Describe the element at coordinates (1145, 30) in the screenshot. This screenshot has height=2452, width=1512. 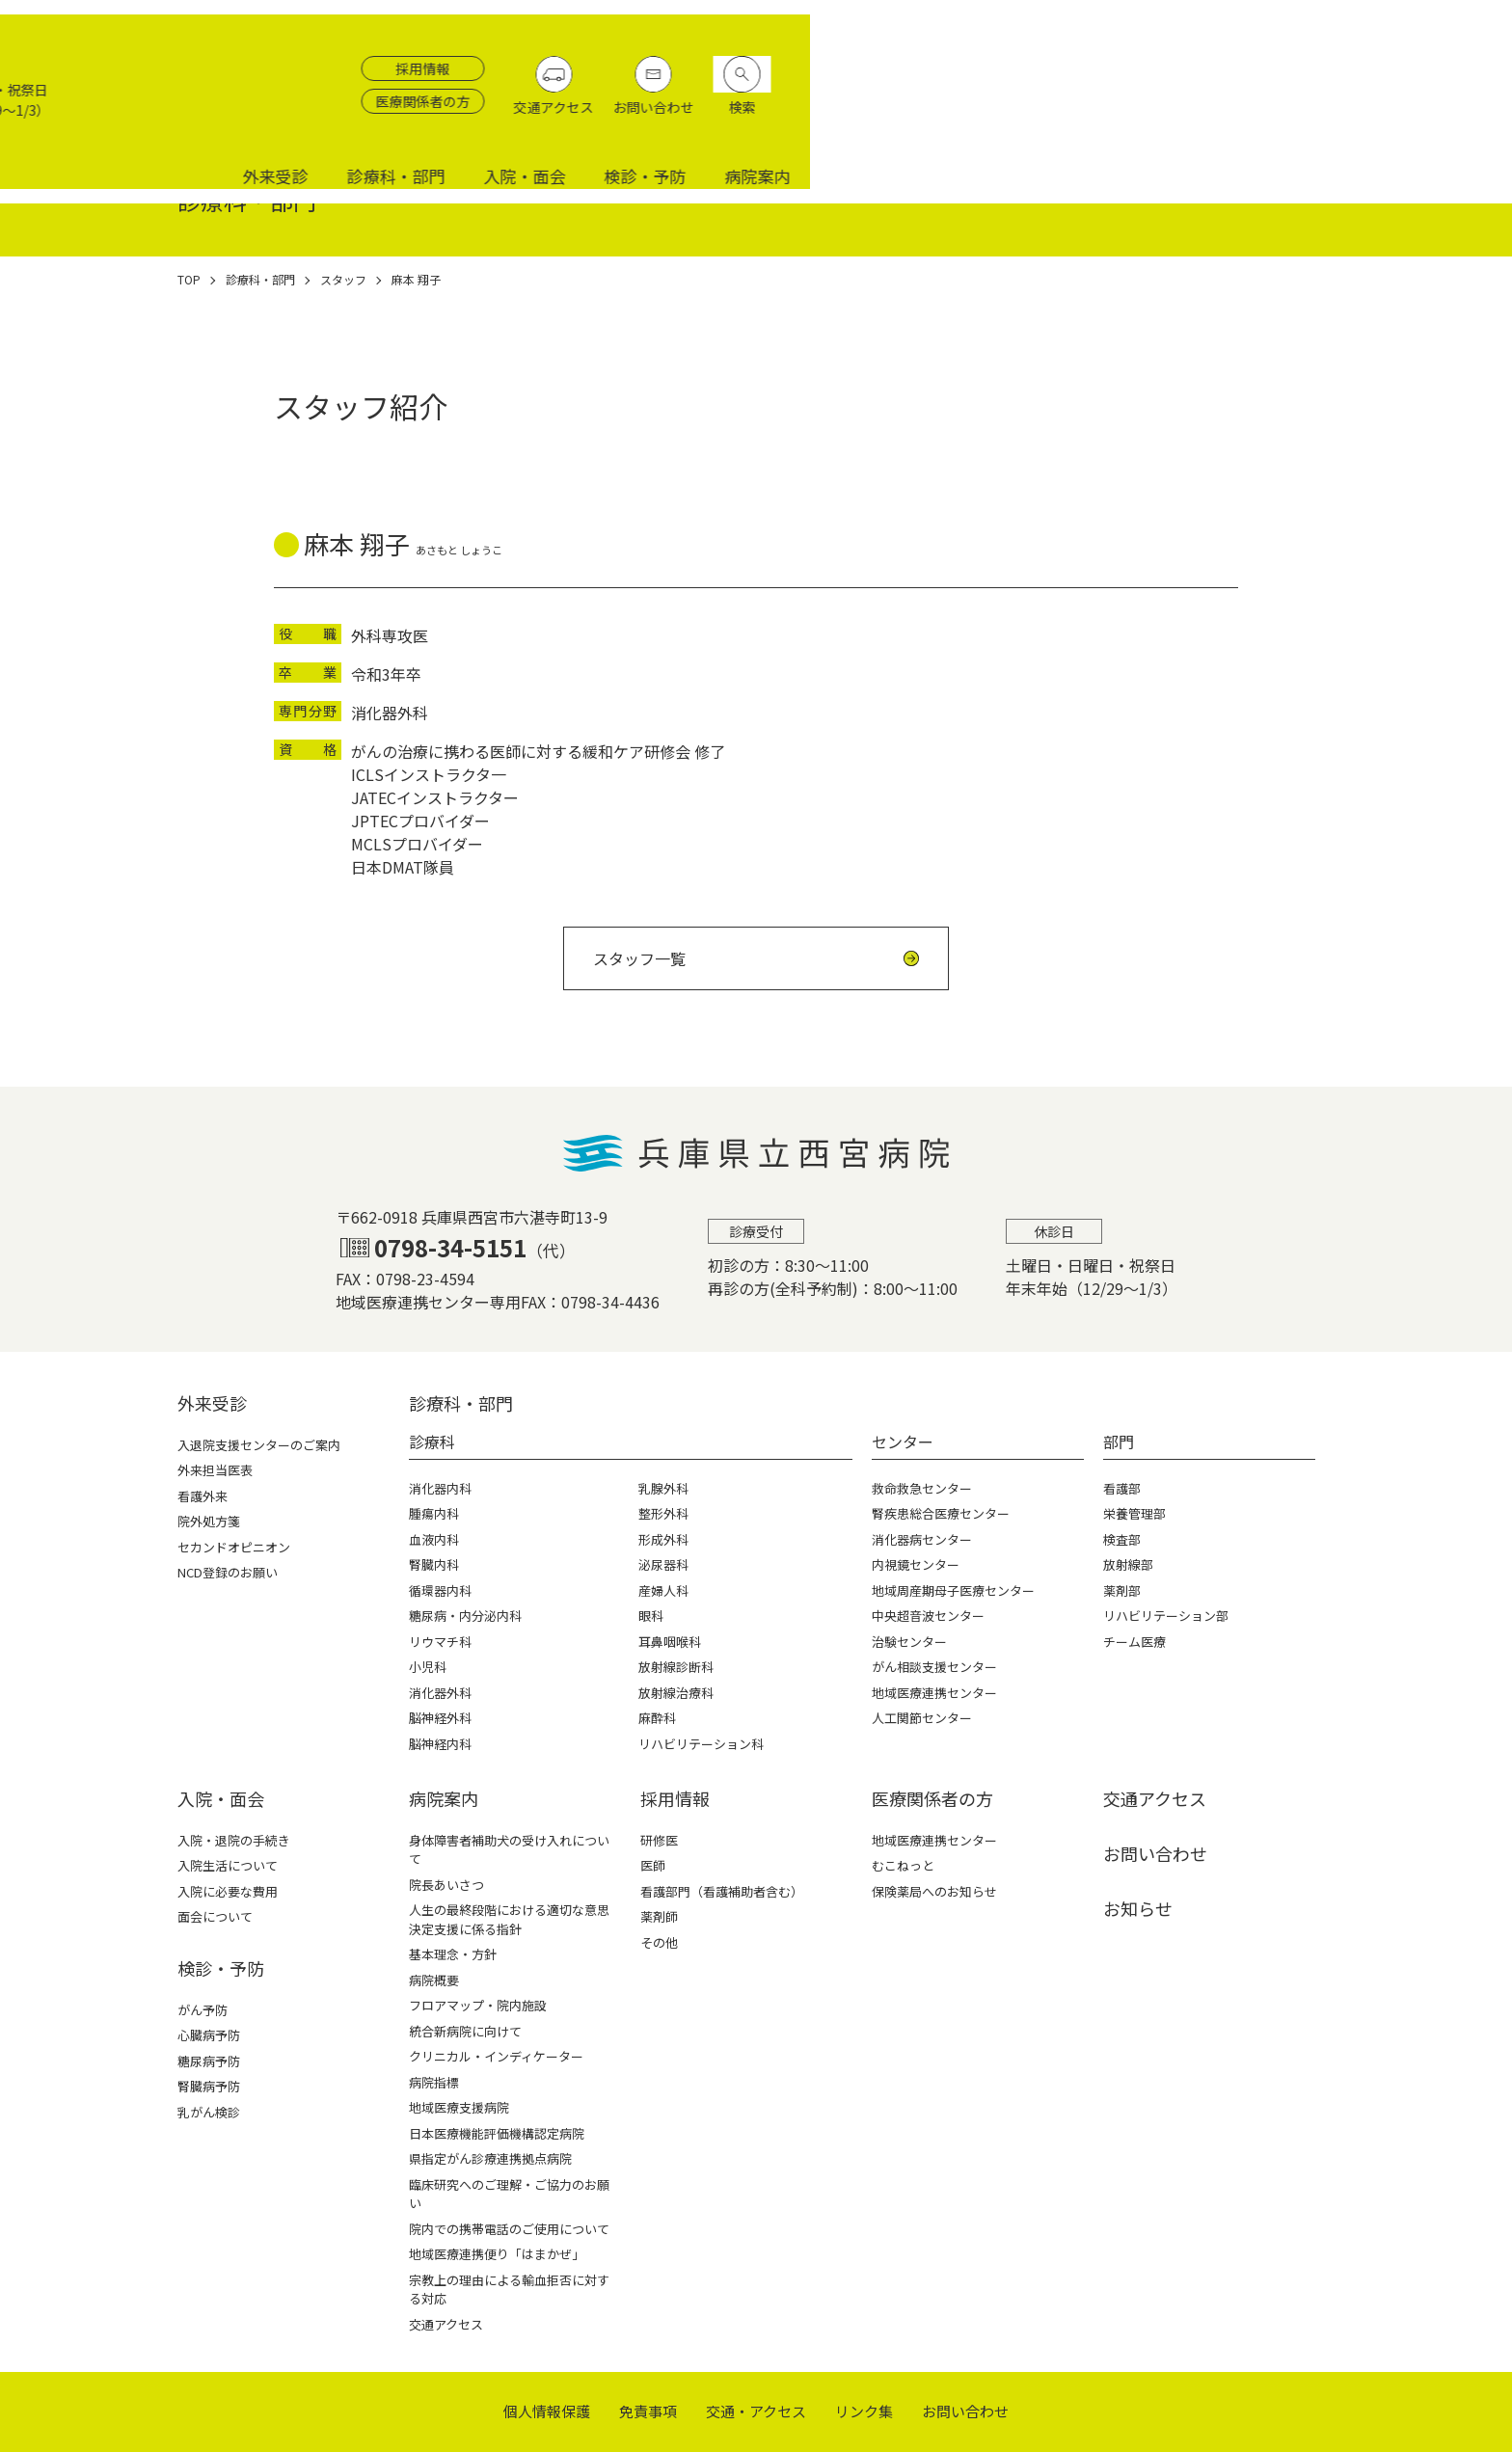
I see `採用情報` at that location.